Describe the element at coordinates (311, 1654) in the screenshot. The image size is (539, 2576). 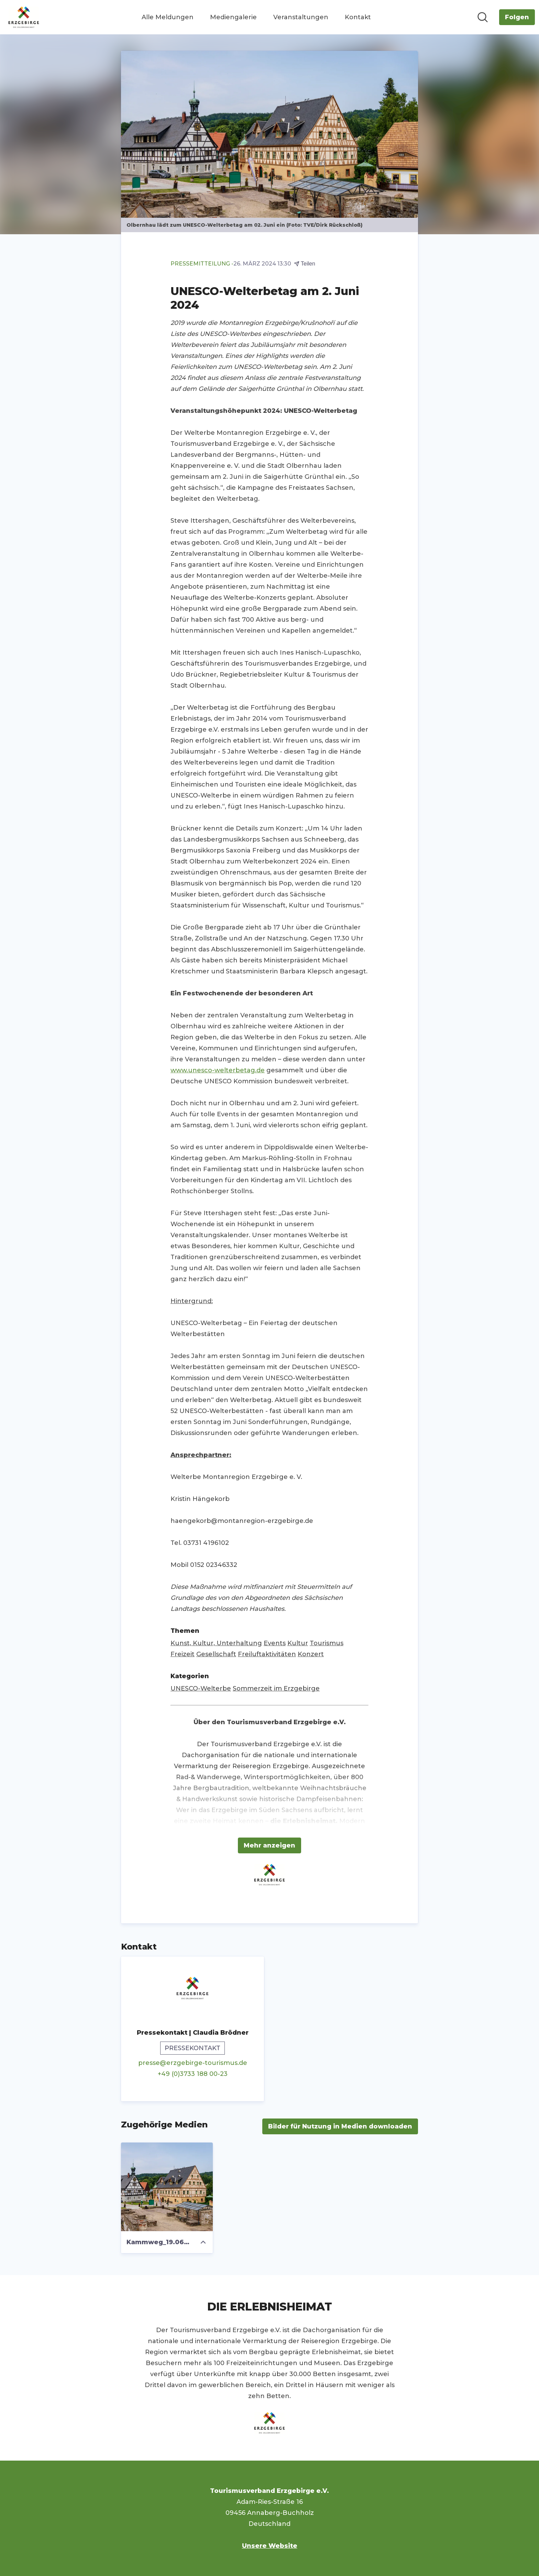
I see `Konzert` at that location.